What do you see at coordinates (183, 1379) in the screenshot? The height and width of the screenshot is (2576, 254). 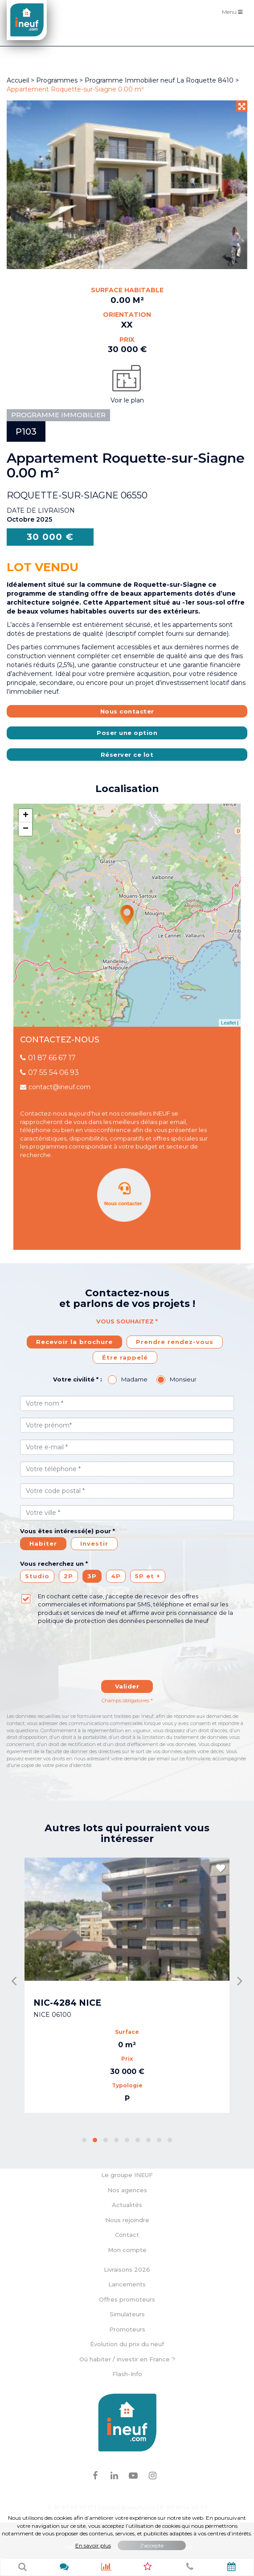 I see `Monsieur` at bounding box center [183, 1379].